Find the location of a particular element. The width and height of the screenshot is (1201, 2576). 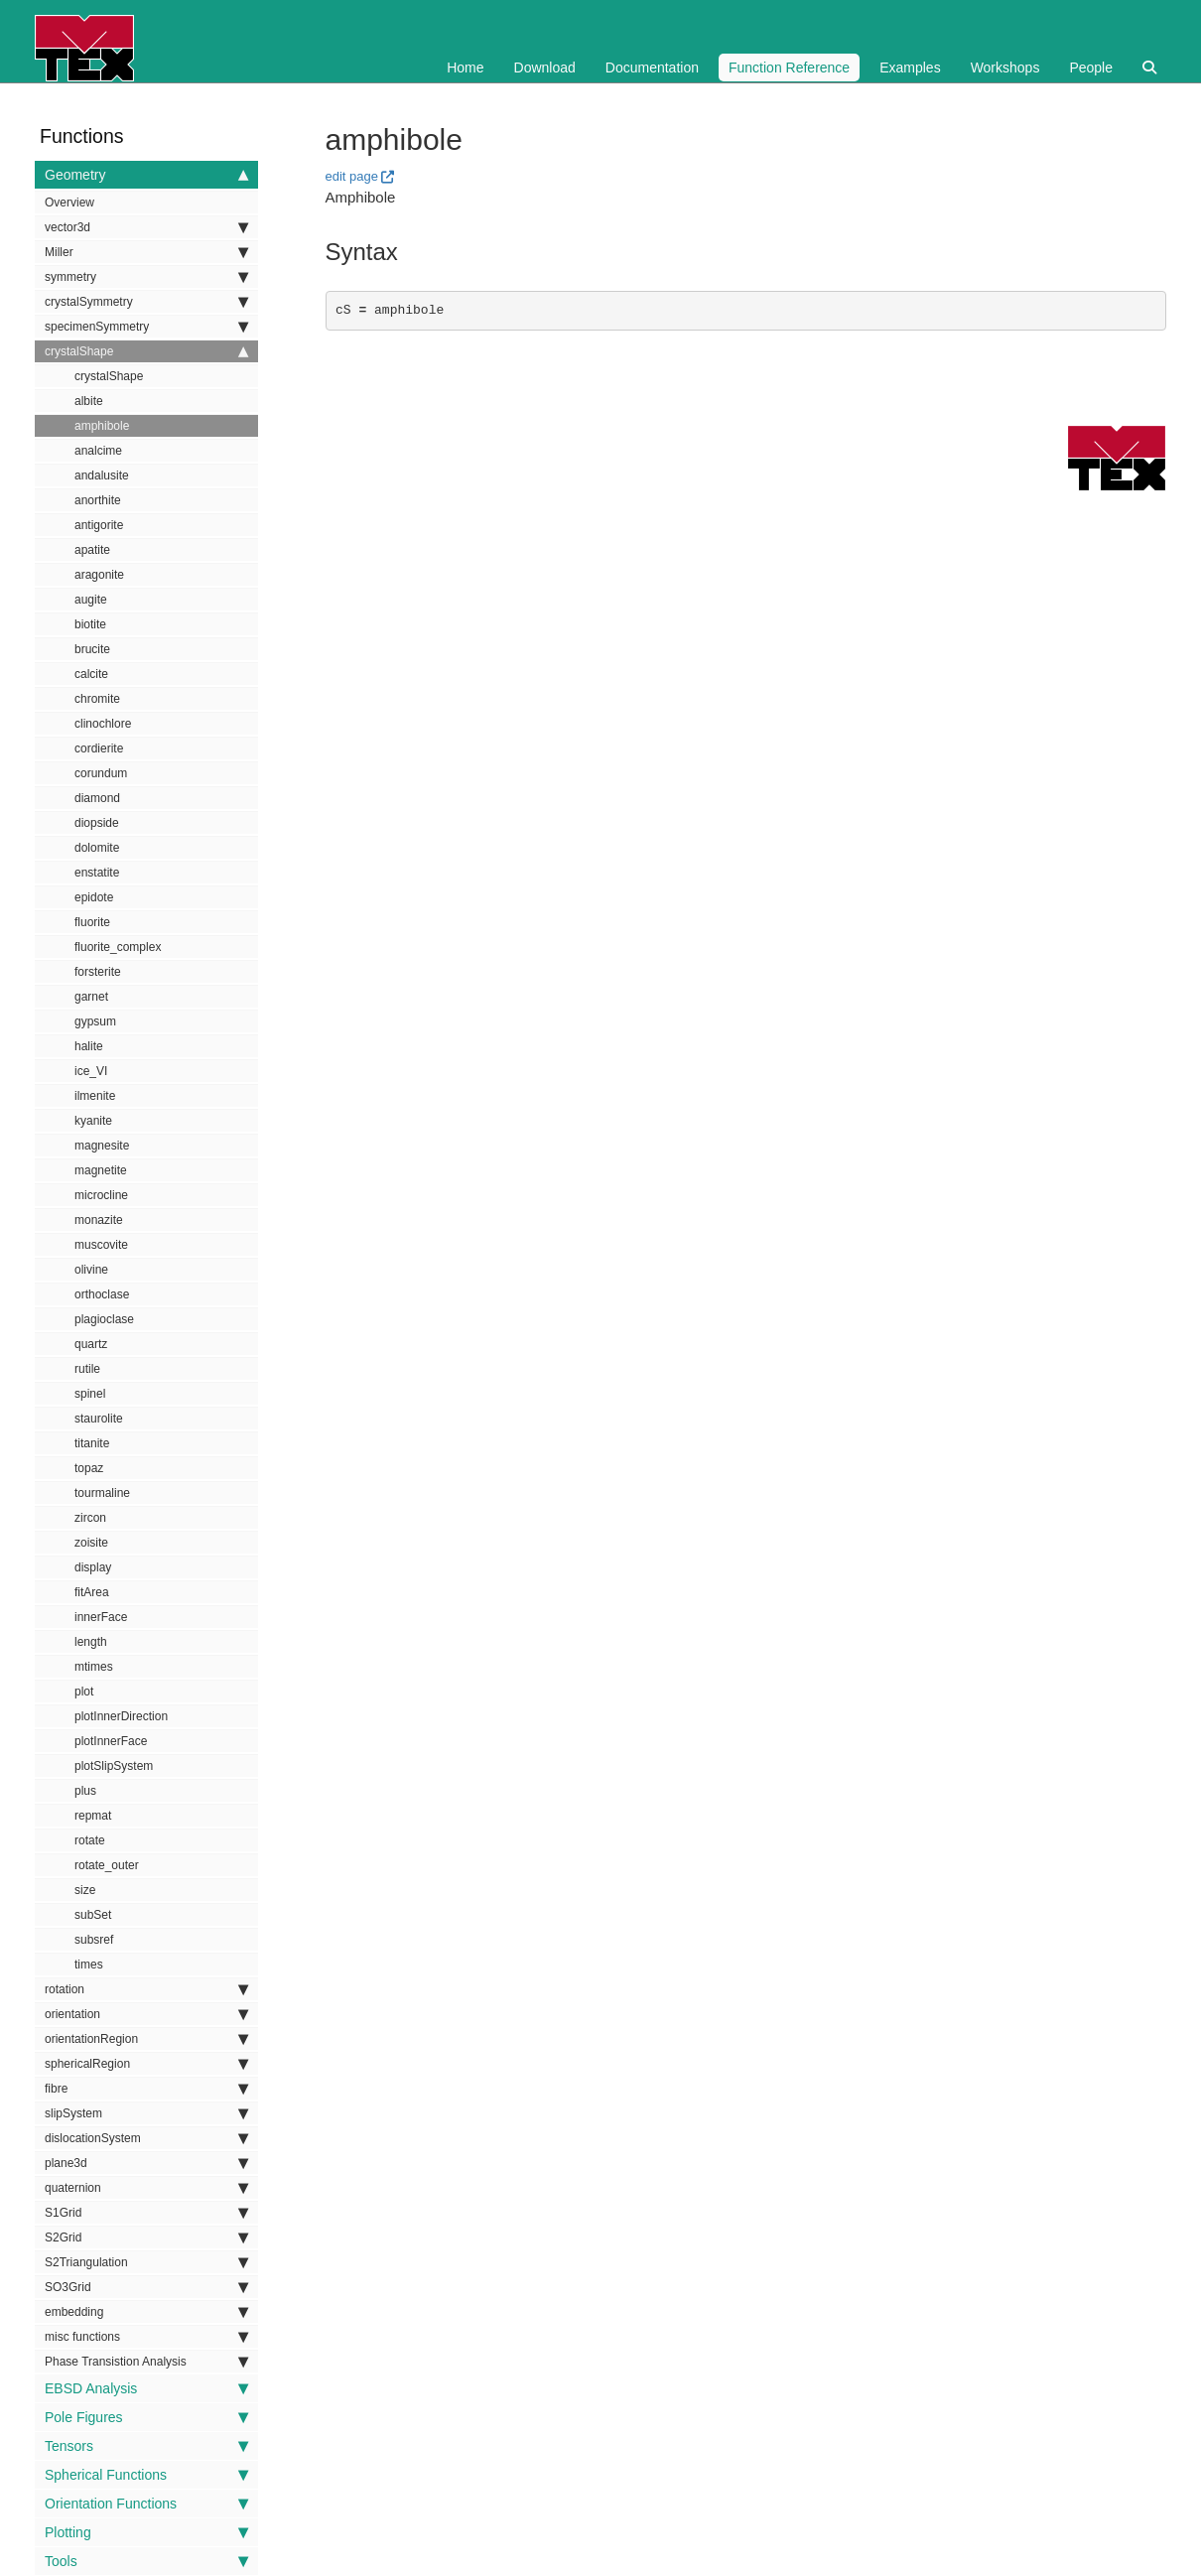

topaz is located at coordinates (88, 1468).